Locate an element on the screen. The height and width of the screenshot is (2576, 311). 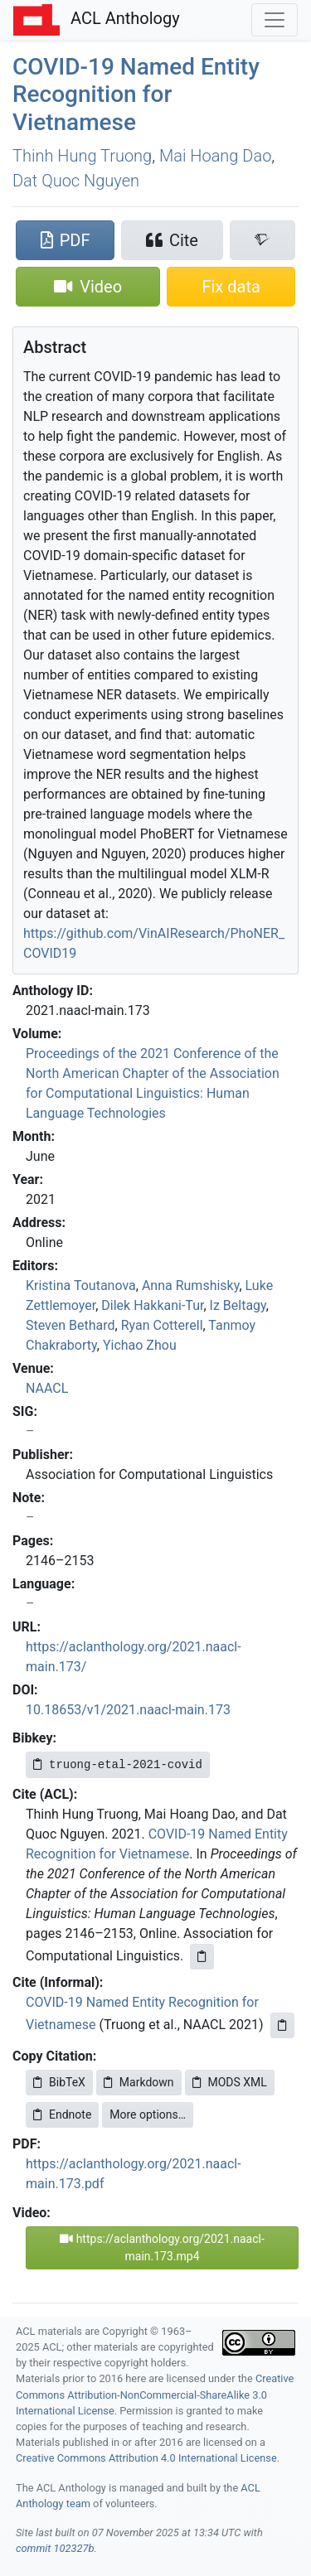
commit 102327b is located at coordinates (55, 2548).